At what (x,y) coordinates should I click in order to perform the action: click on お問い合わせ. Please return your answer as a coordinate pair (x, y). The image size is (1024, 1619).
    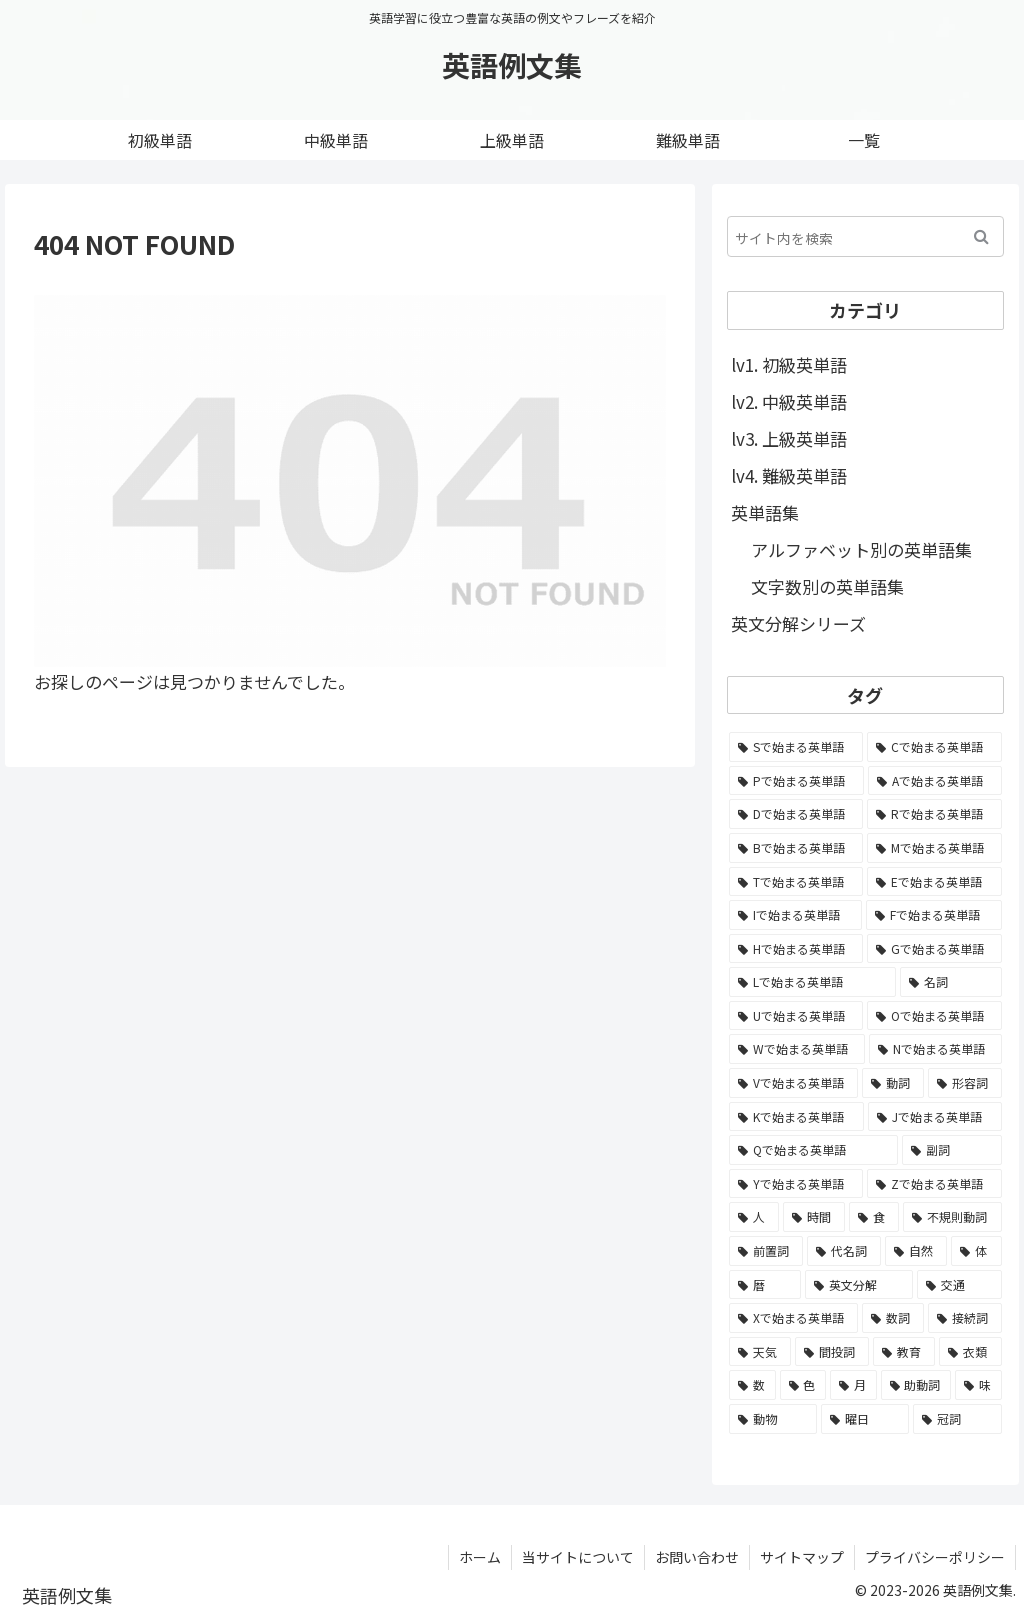
    Looking at the image, I should click on (697, 1557).